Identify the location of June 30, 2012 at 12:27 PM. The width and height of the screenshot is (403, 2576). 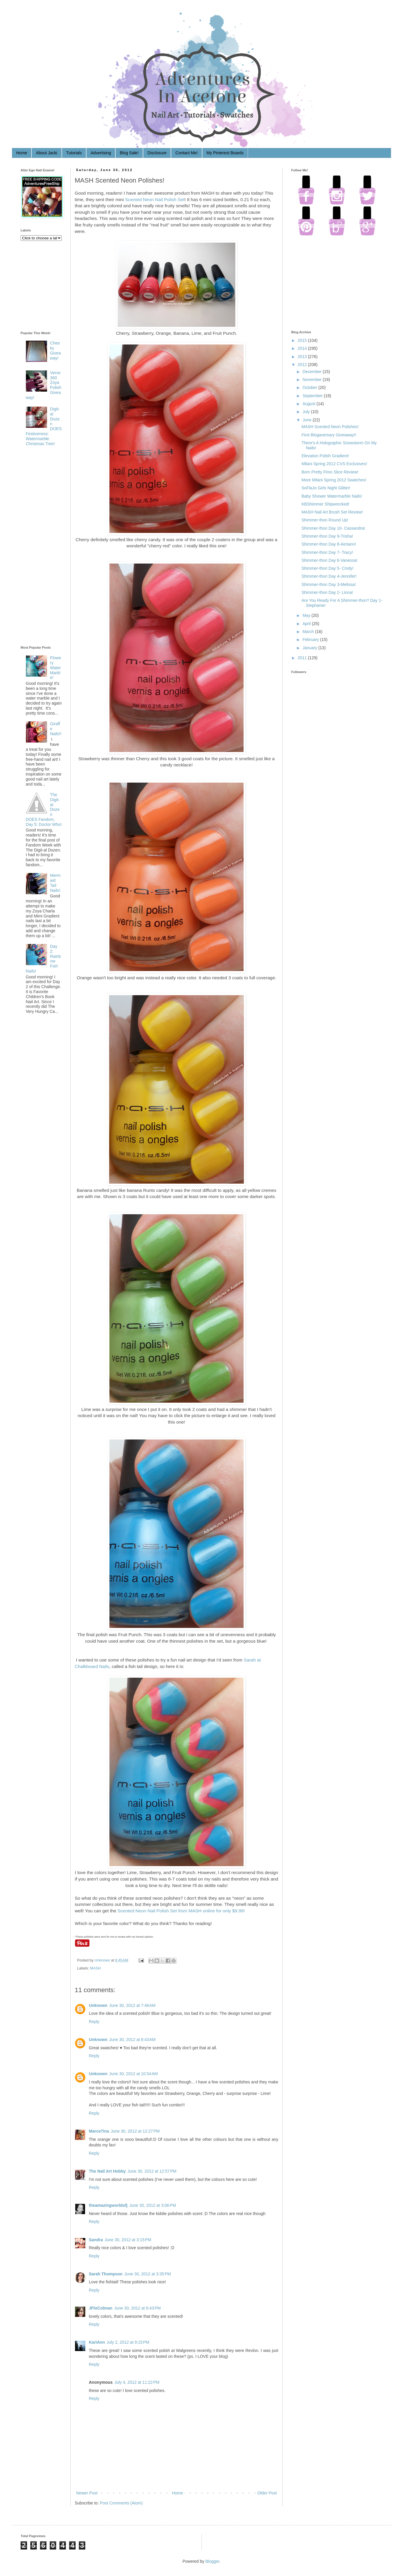
(135, 2131).